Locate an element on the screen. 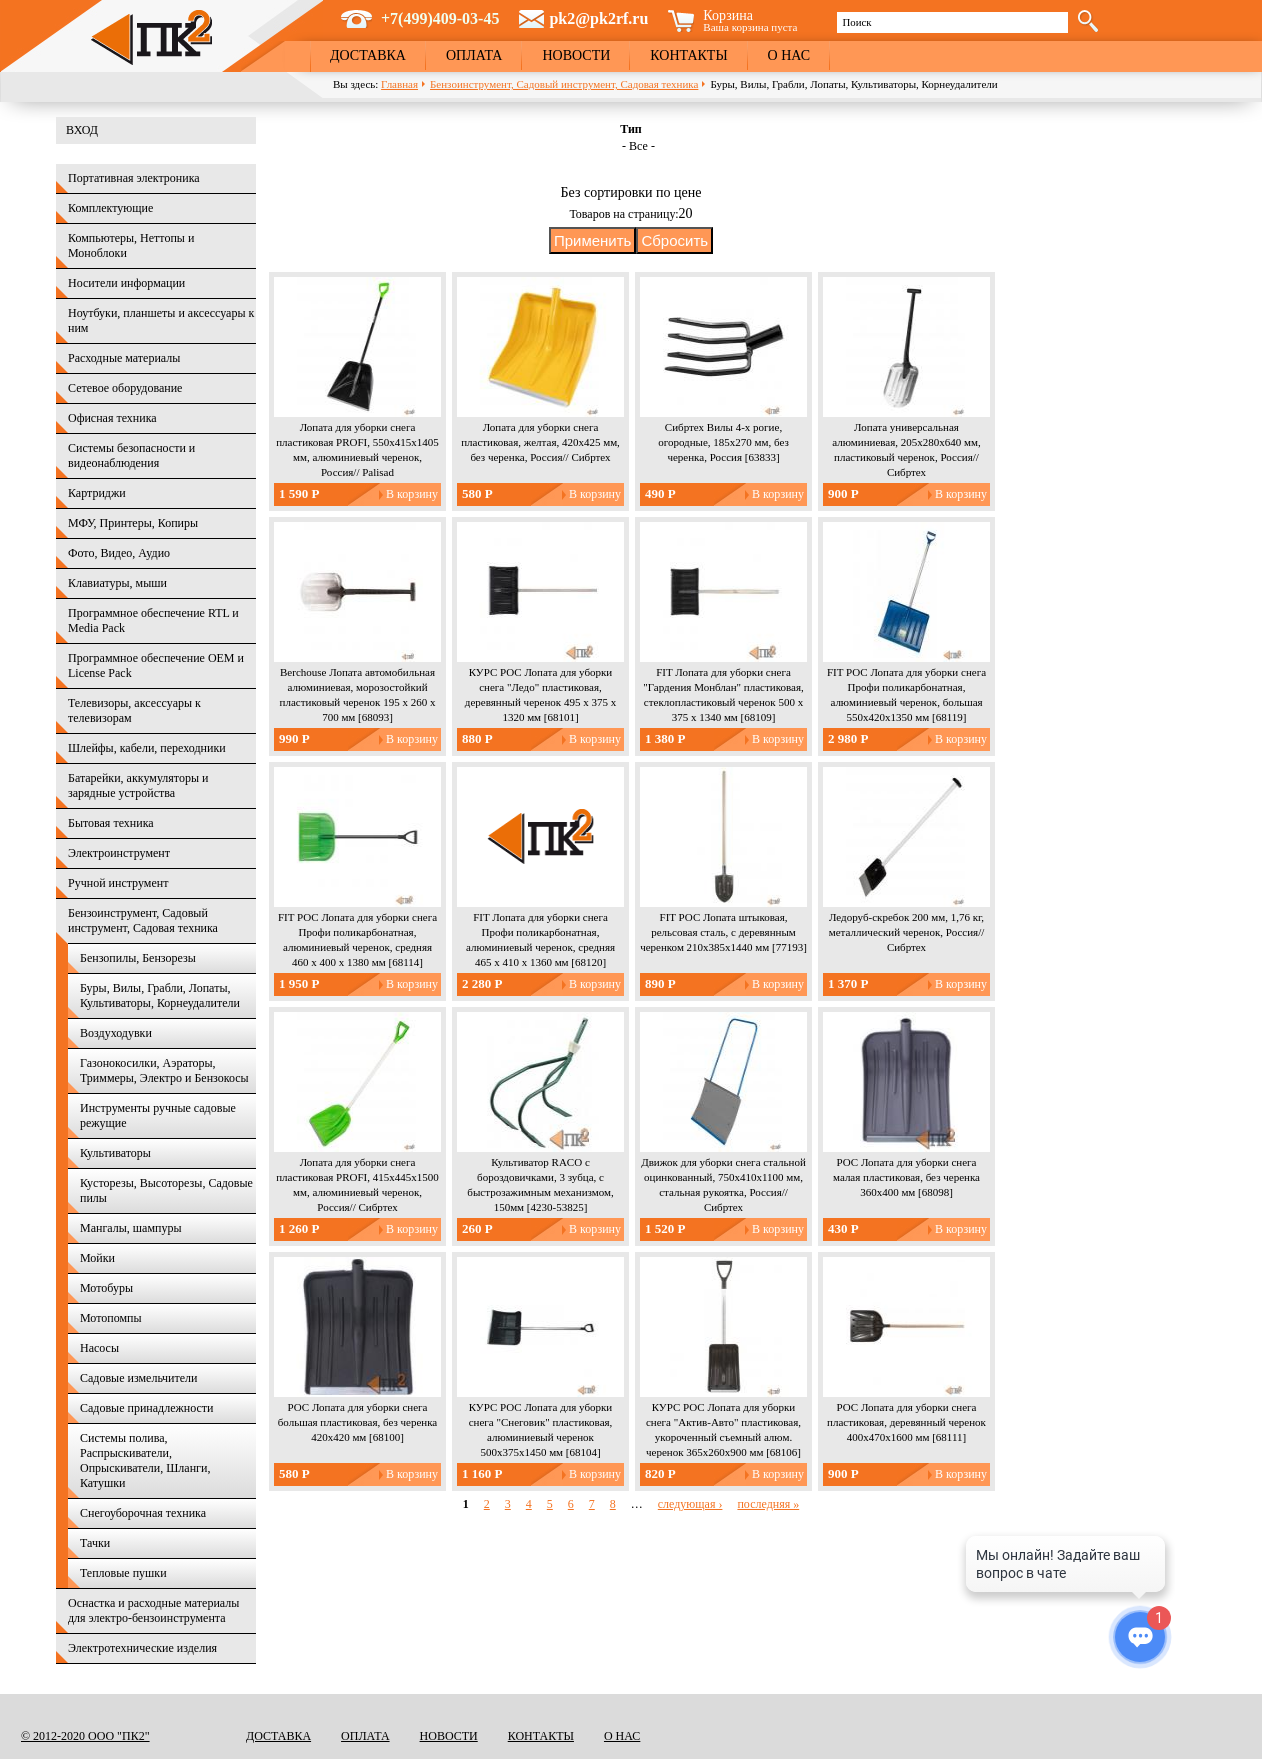 The height and width of the screenshot is (1759, 1262). Насосы is located at coordinates (99, 1348).